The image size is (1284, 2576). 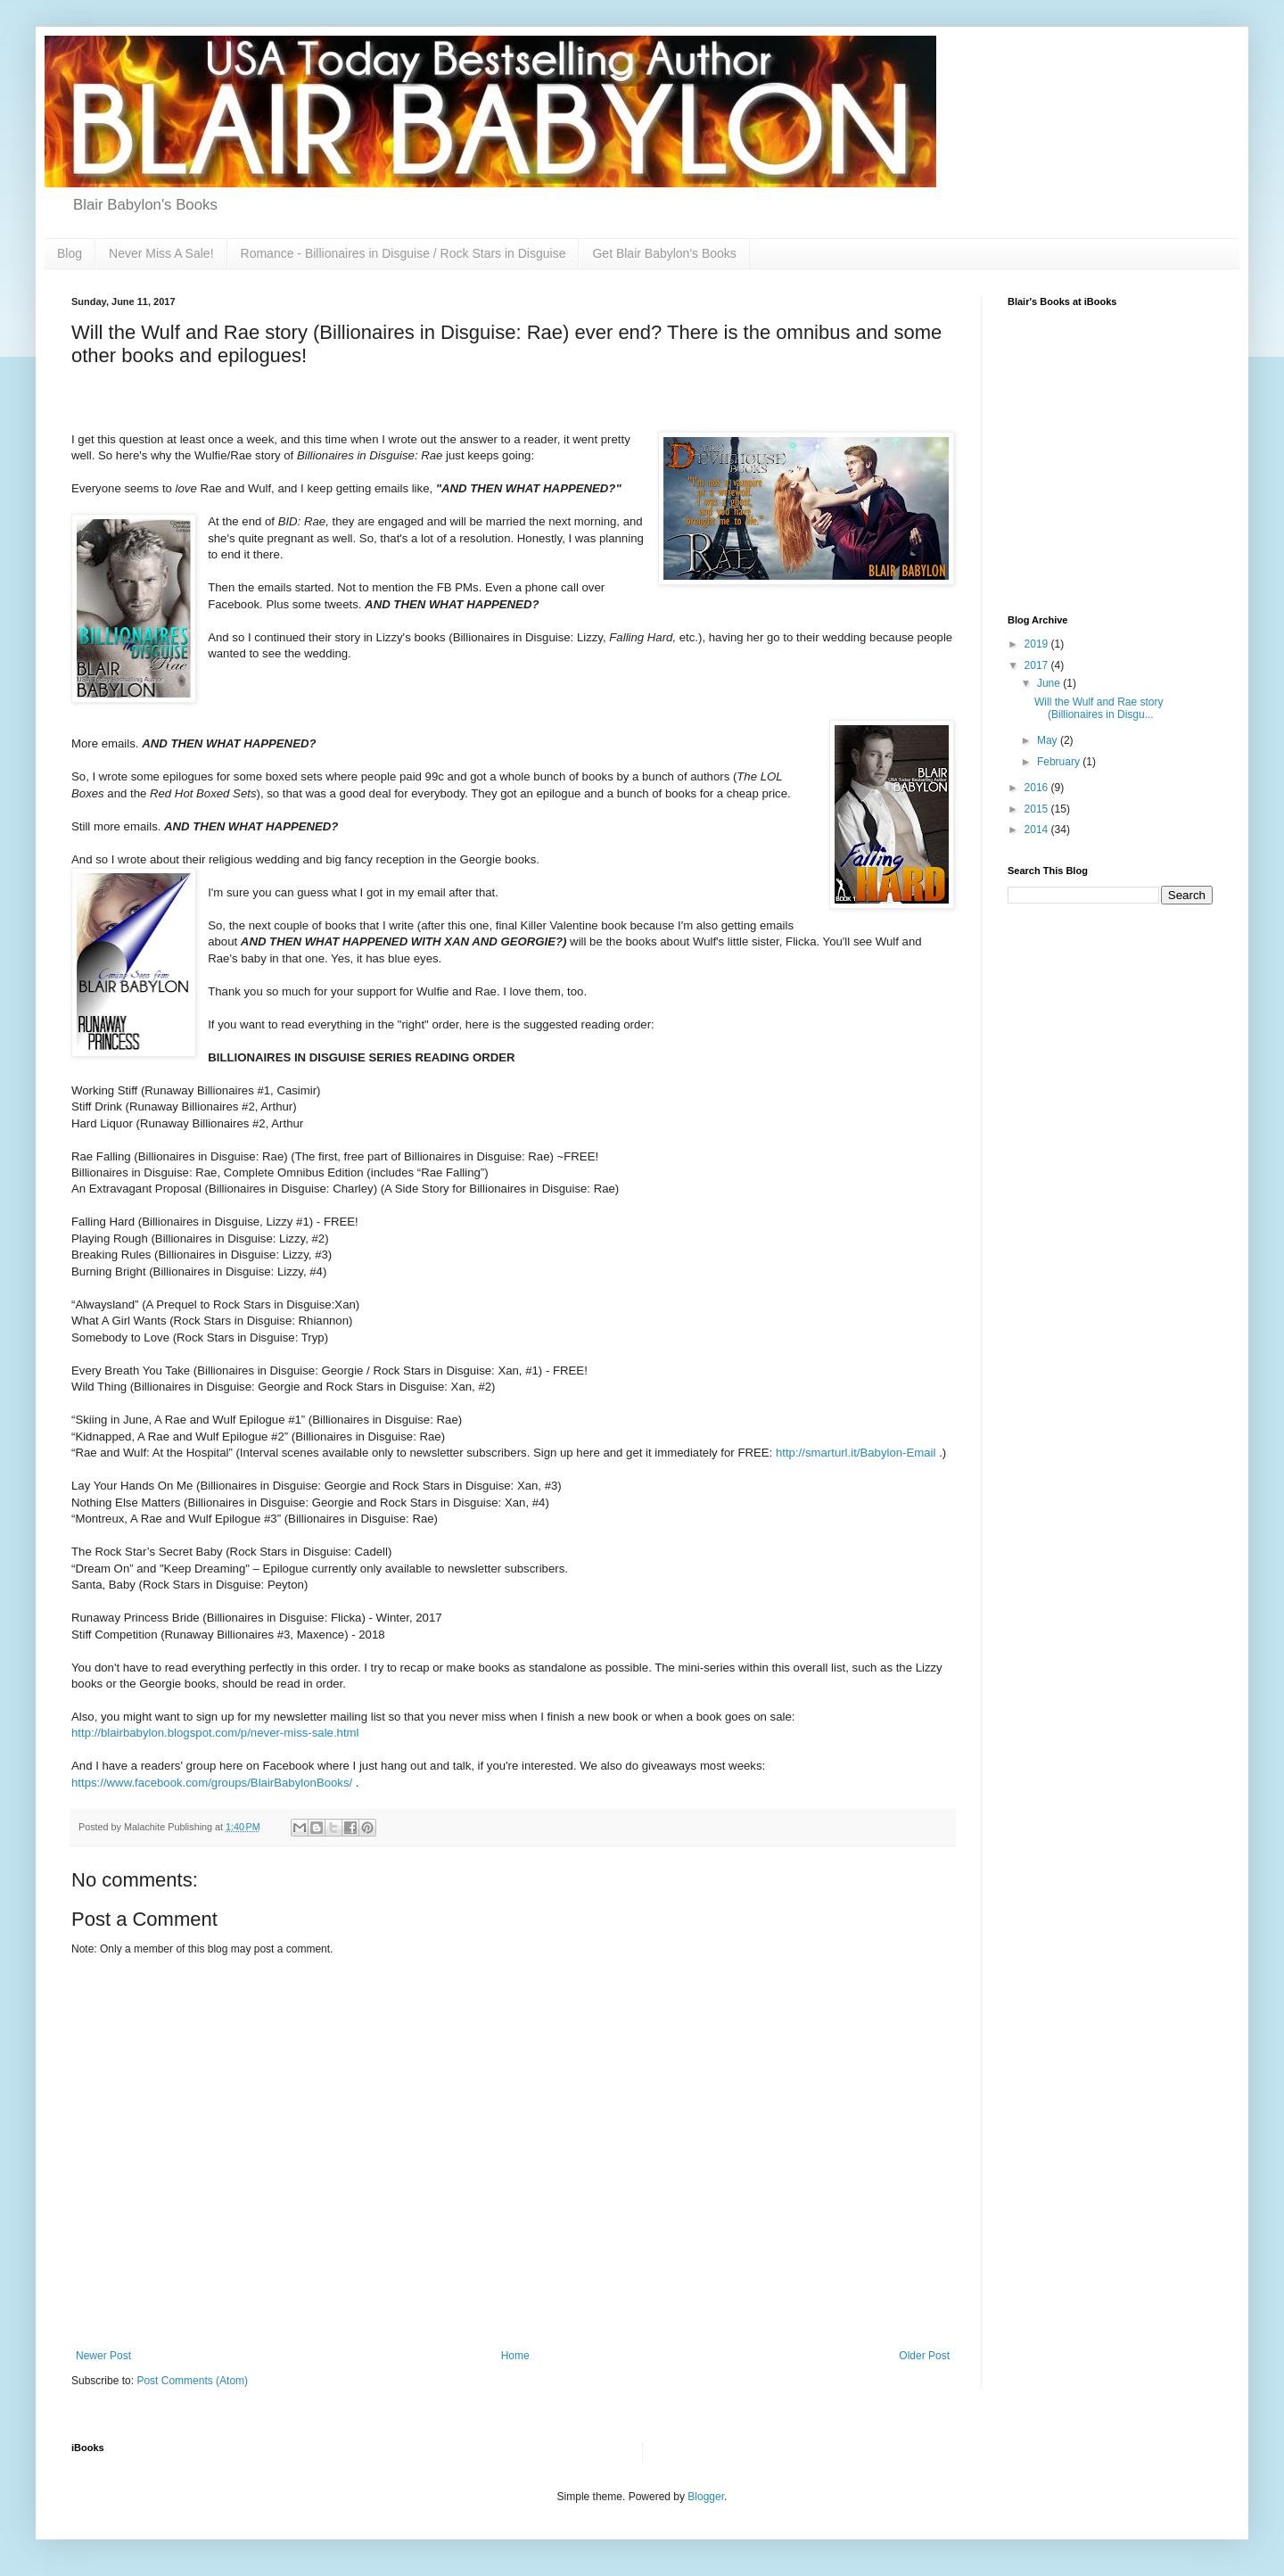 What do you see at coordinates (215, 1732) in the screenshot?
I see `http://blairbabylon.blogspot.com/p/never-miss-sale.html` at bounding box center [215, 1732].